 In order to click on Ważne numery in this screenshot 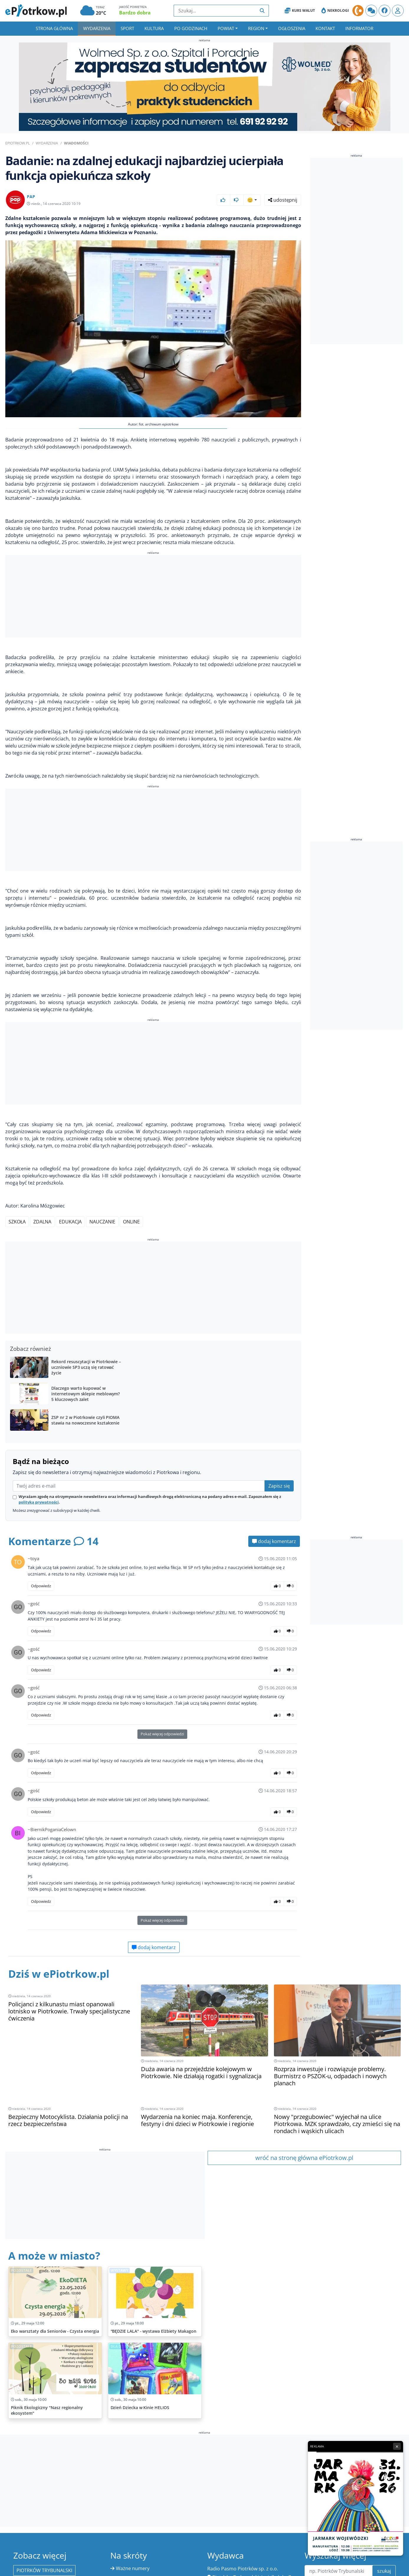, I will do `click(133, 2568)`.